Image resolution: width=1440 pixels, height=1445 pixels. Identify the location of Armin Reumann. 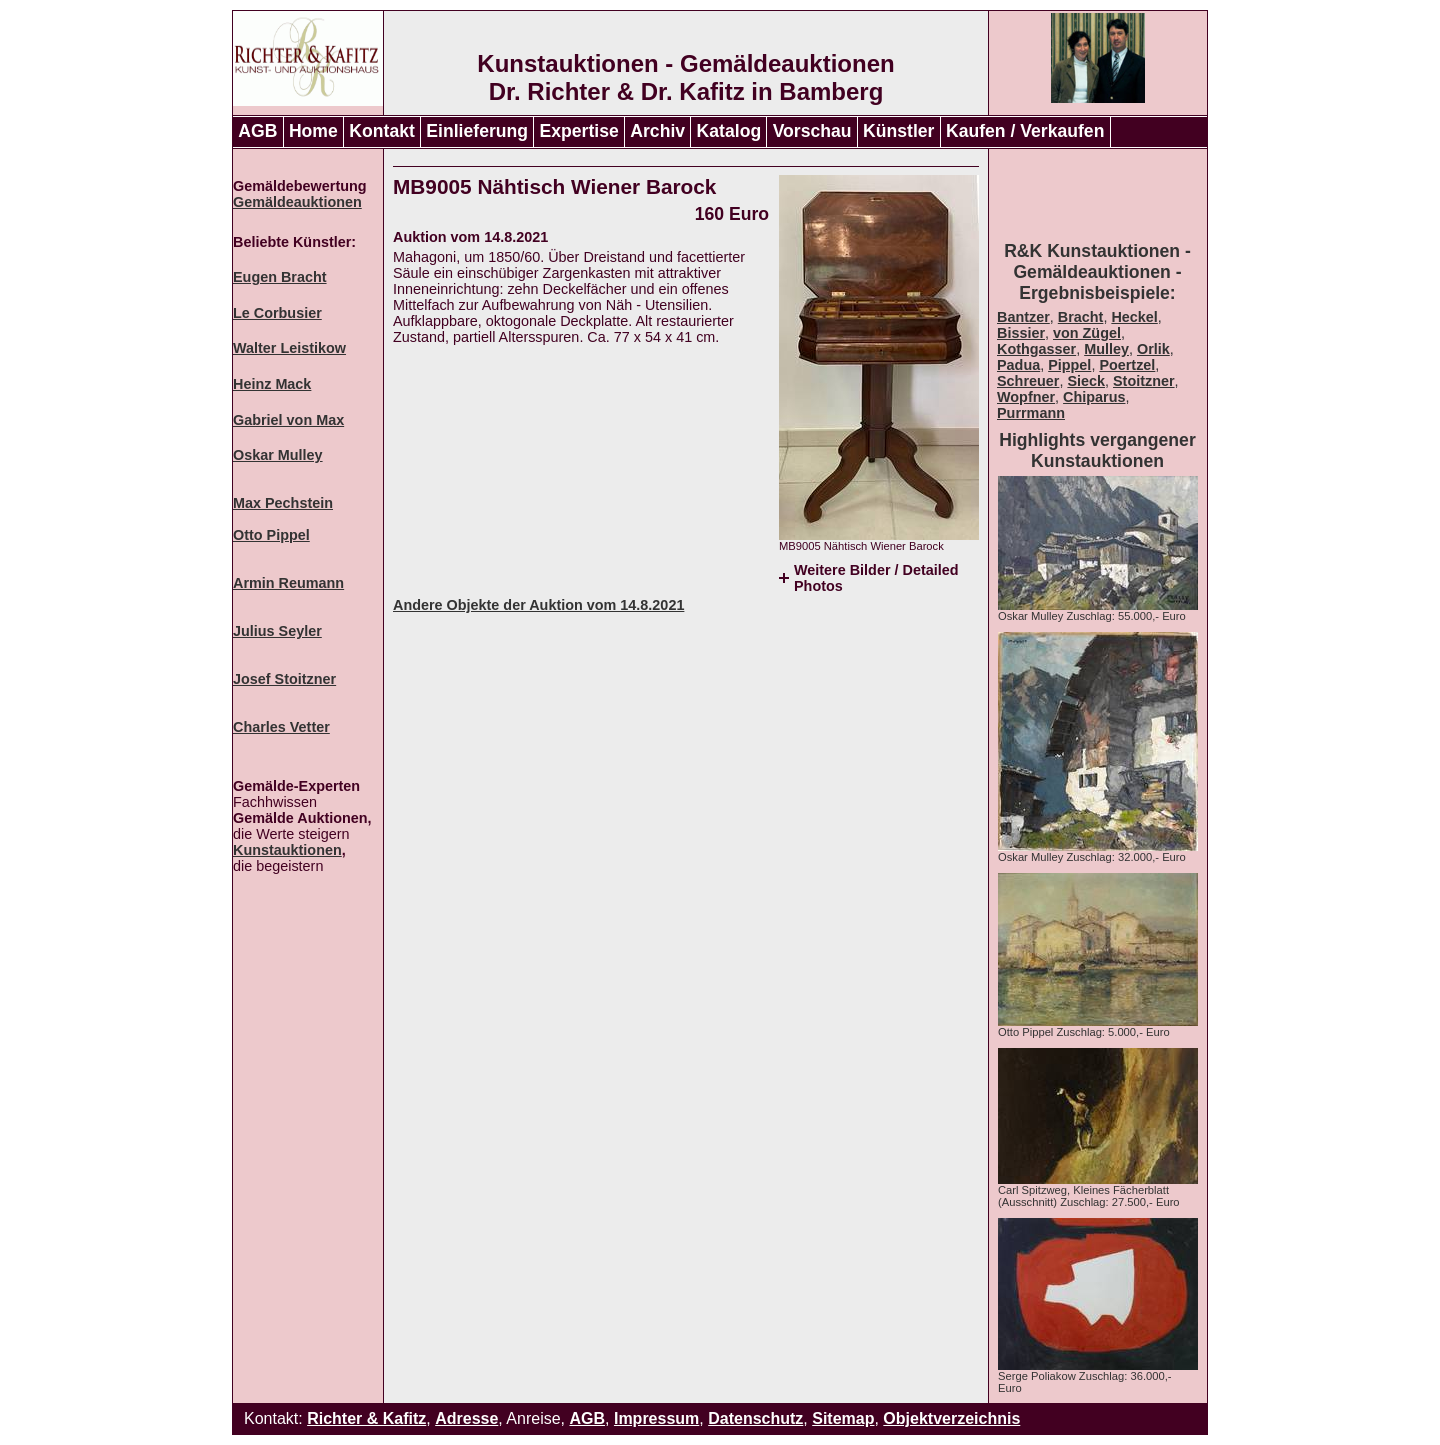
(288, 583).